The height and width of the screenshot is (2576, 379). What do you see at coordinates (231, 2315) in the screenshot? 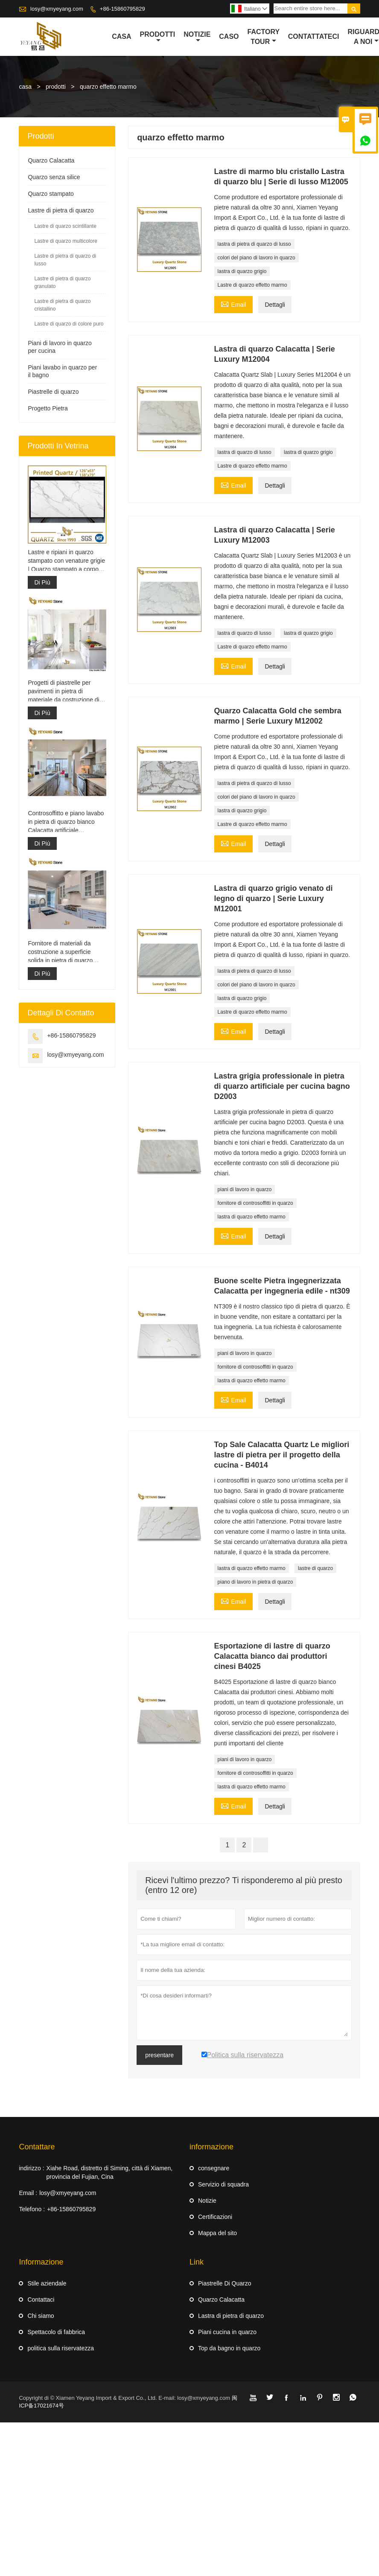
I see `Lastra di pietra di quarzo` at bounding box center [231, 2315].